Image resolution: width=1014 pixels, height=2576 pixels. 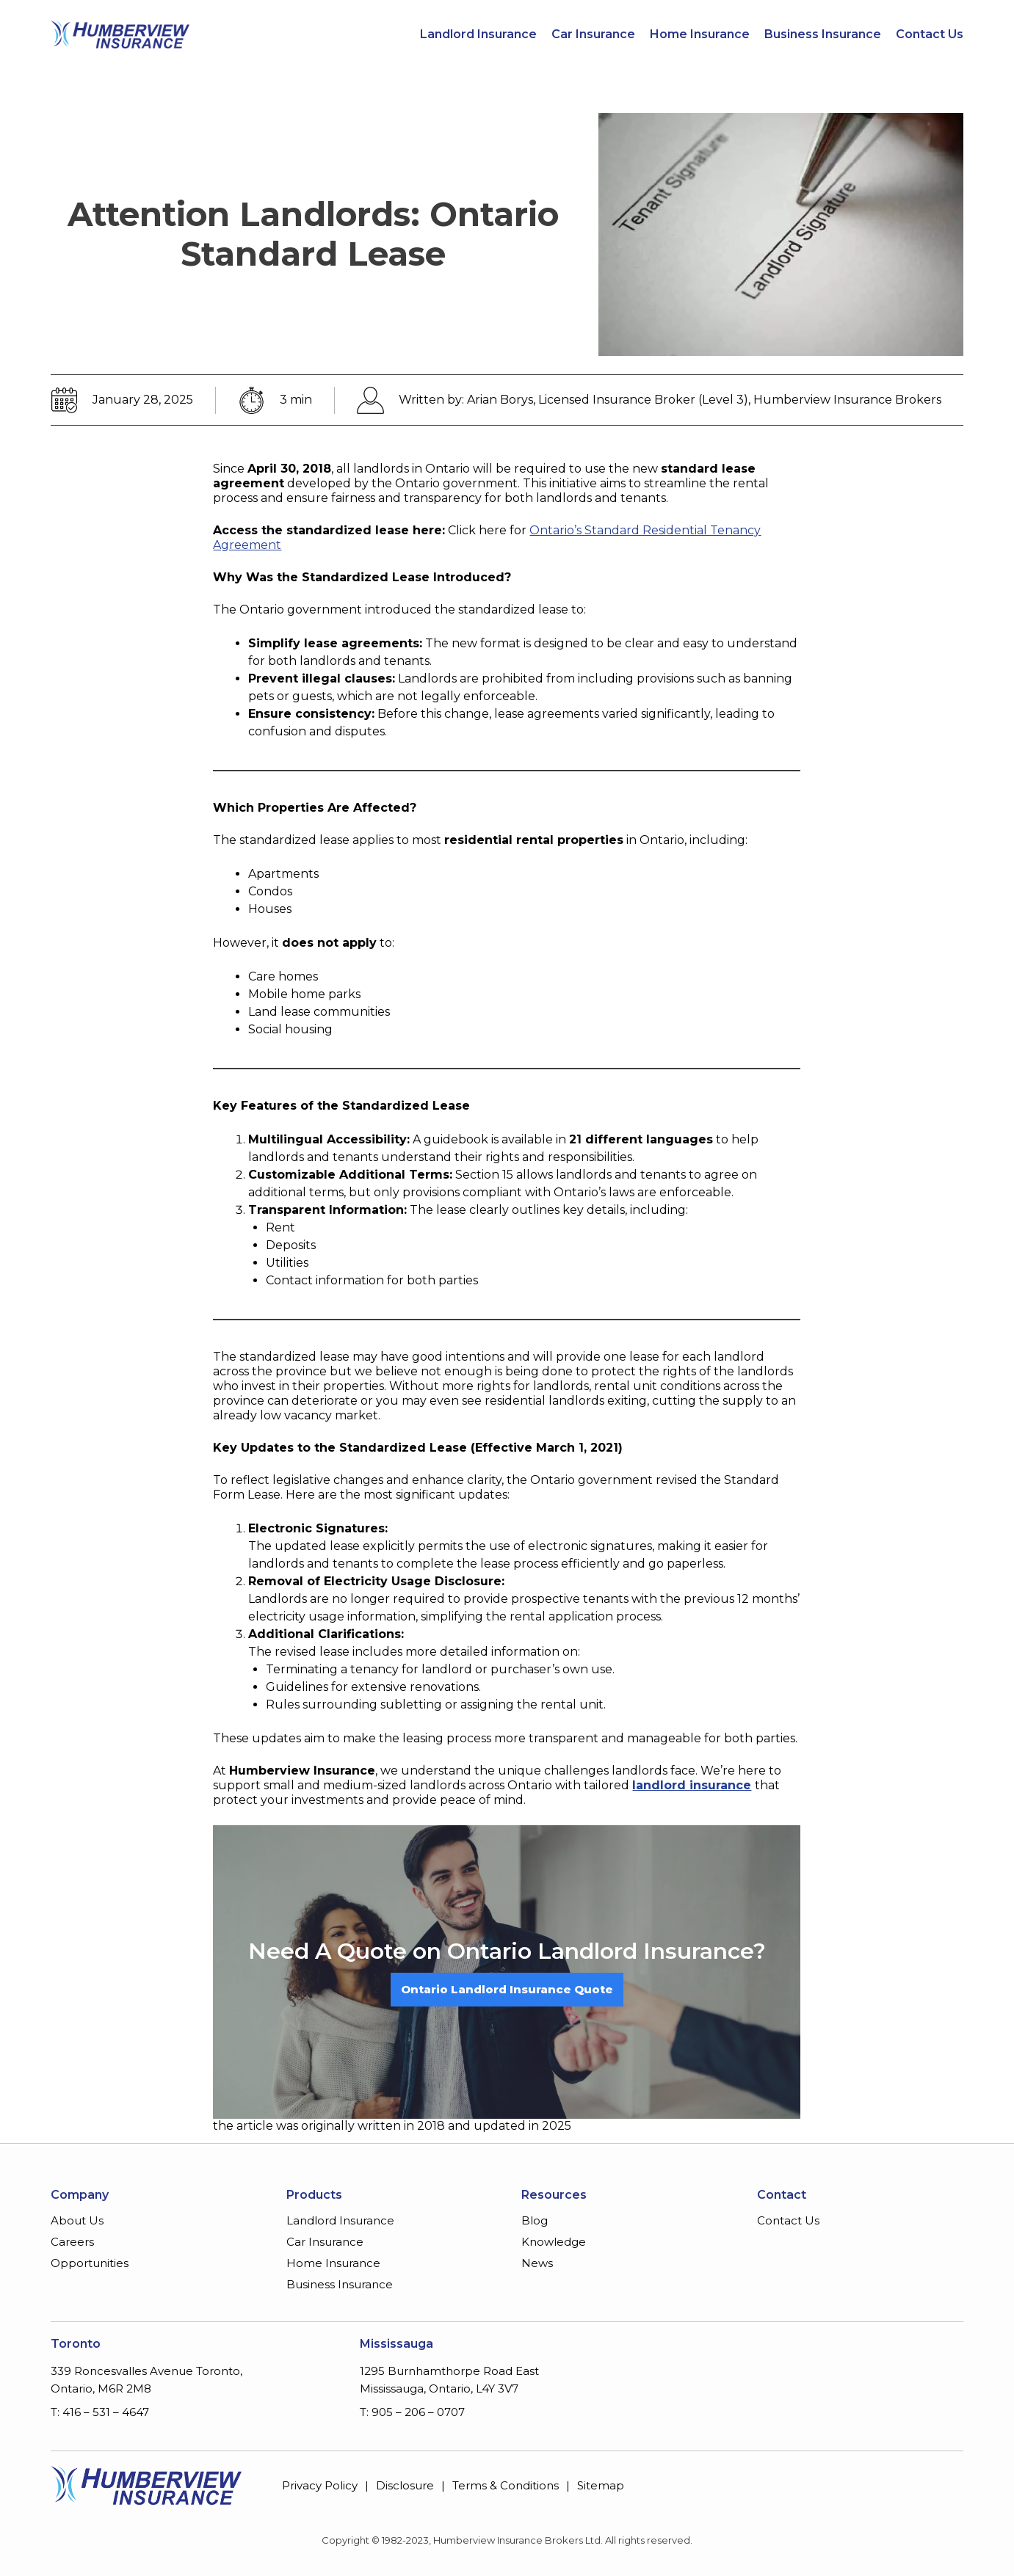 I want to click on Careers, so click(x=72, y=2242).